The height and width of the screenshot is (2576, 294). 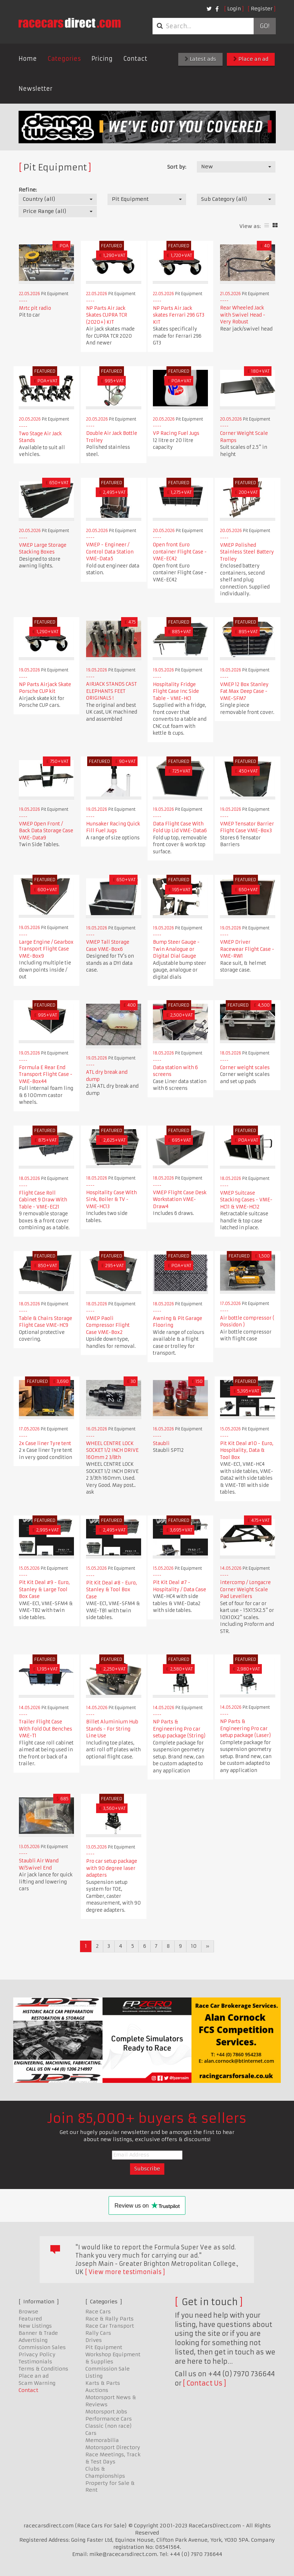 I want to click on Pro car setup package with 90 degree laser adapters, so click(x=111, y=1868).